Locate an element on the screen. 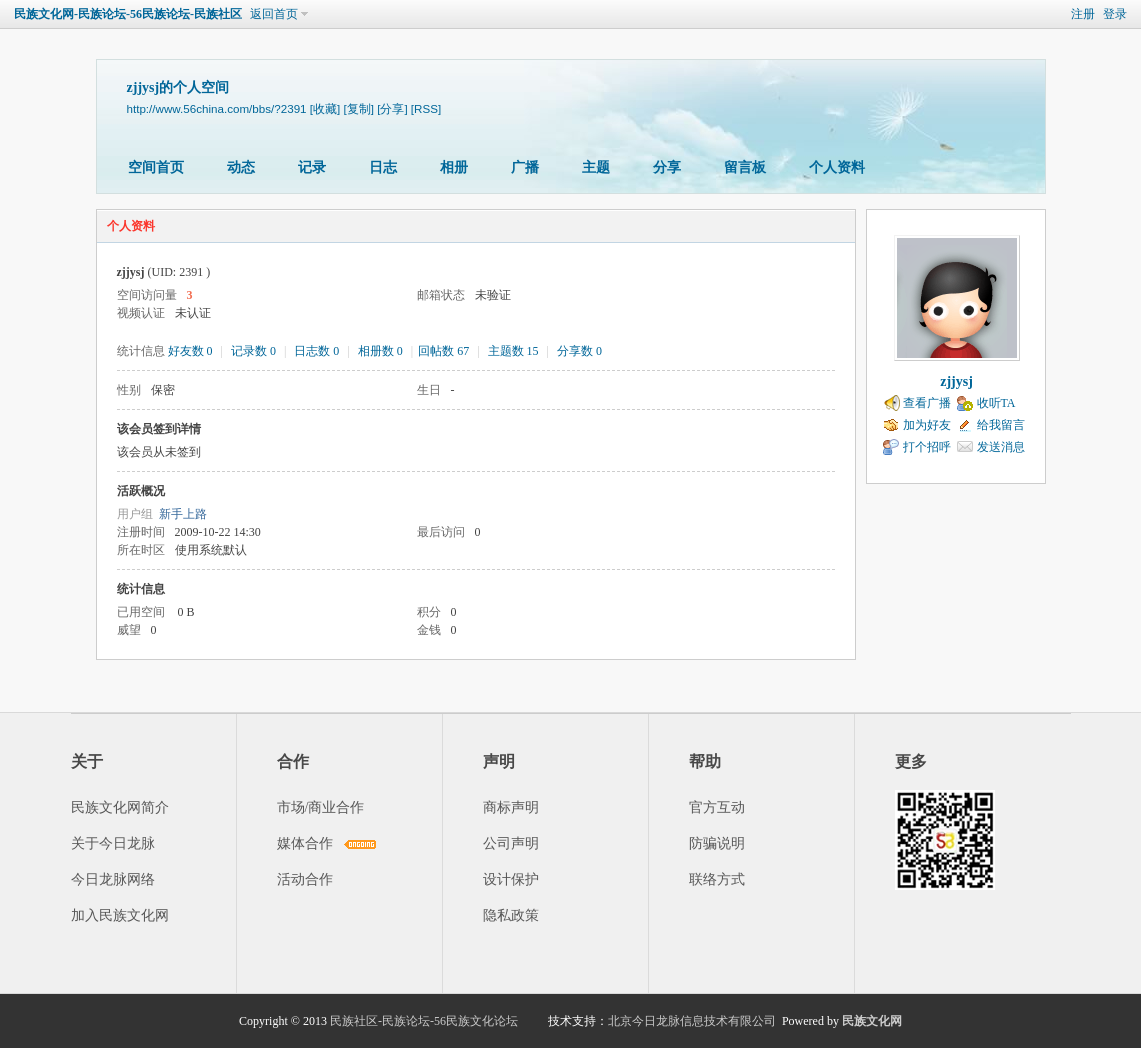 Image resolution: width=1141 pixels, height=1048 pixels. 今日龙脉网络 is located at coordinates (113, 879).